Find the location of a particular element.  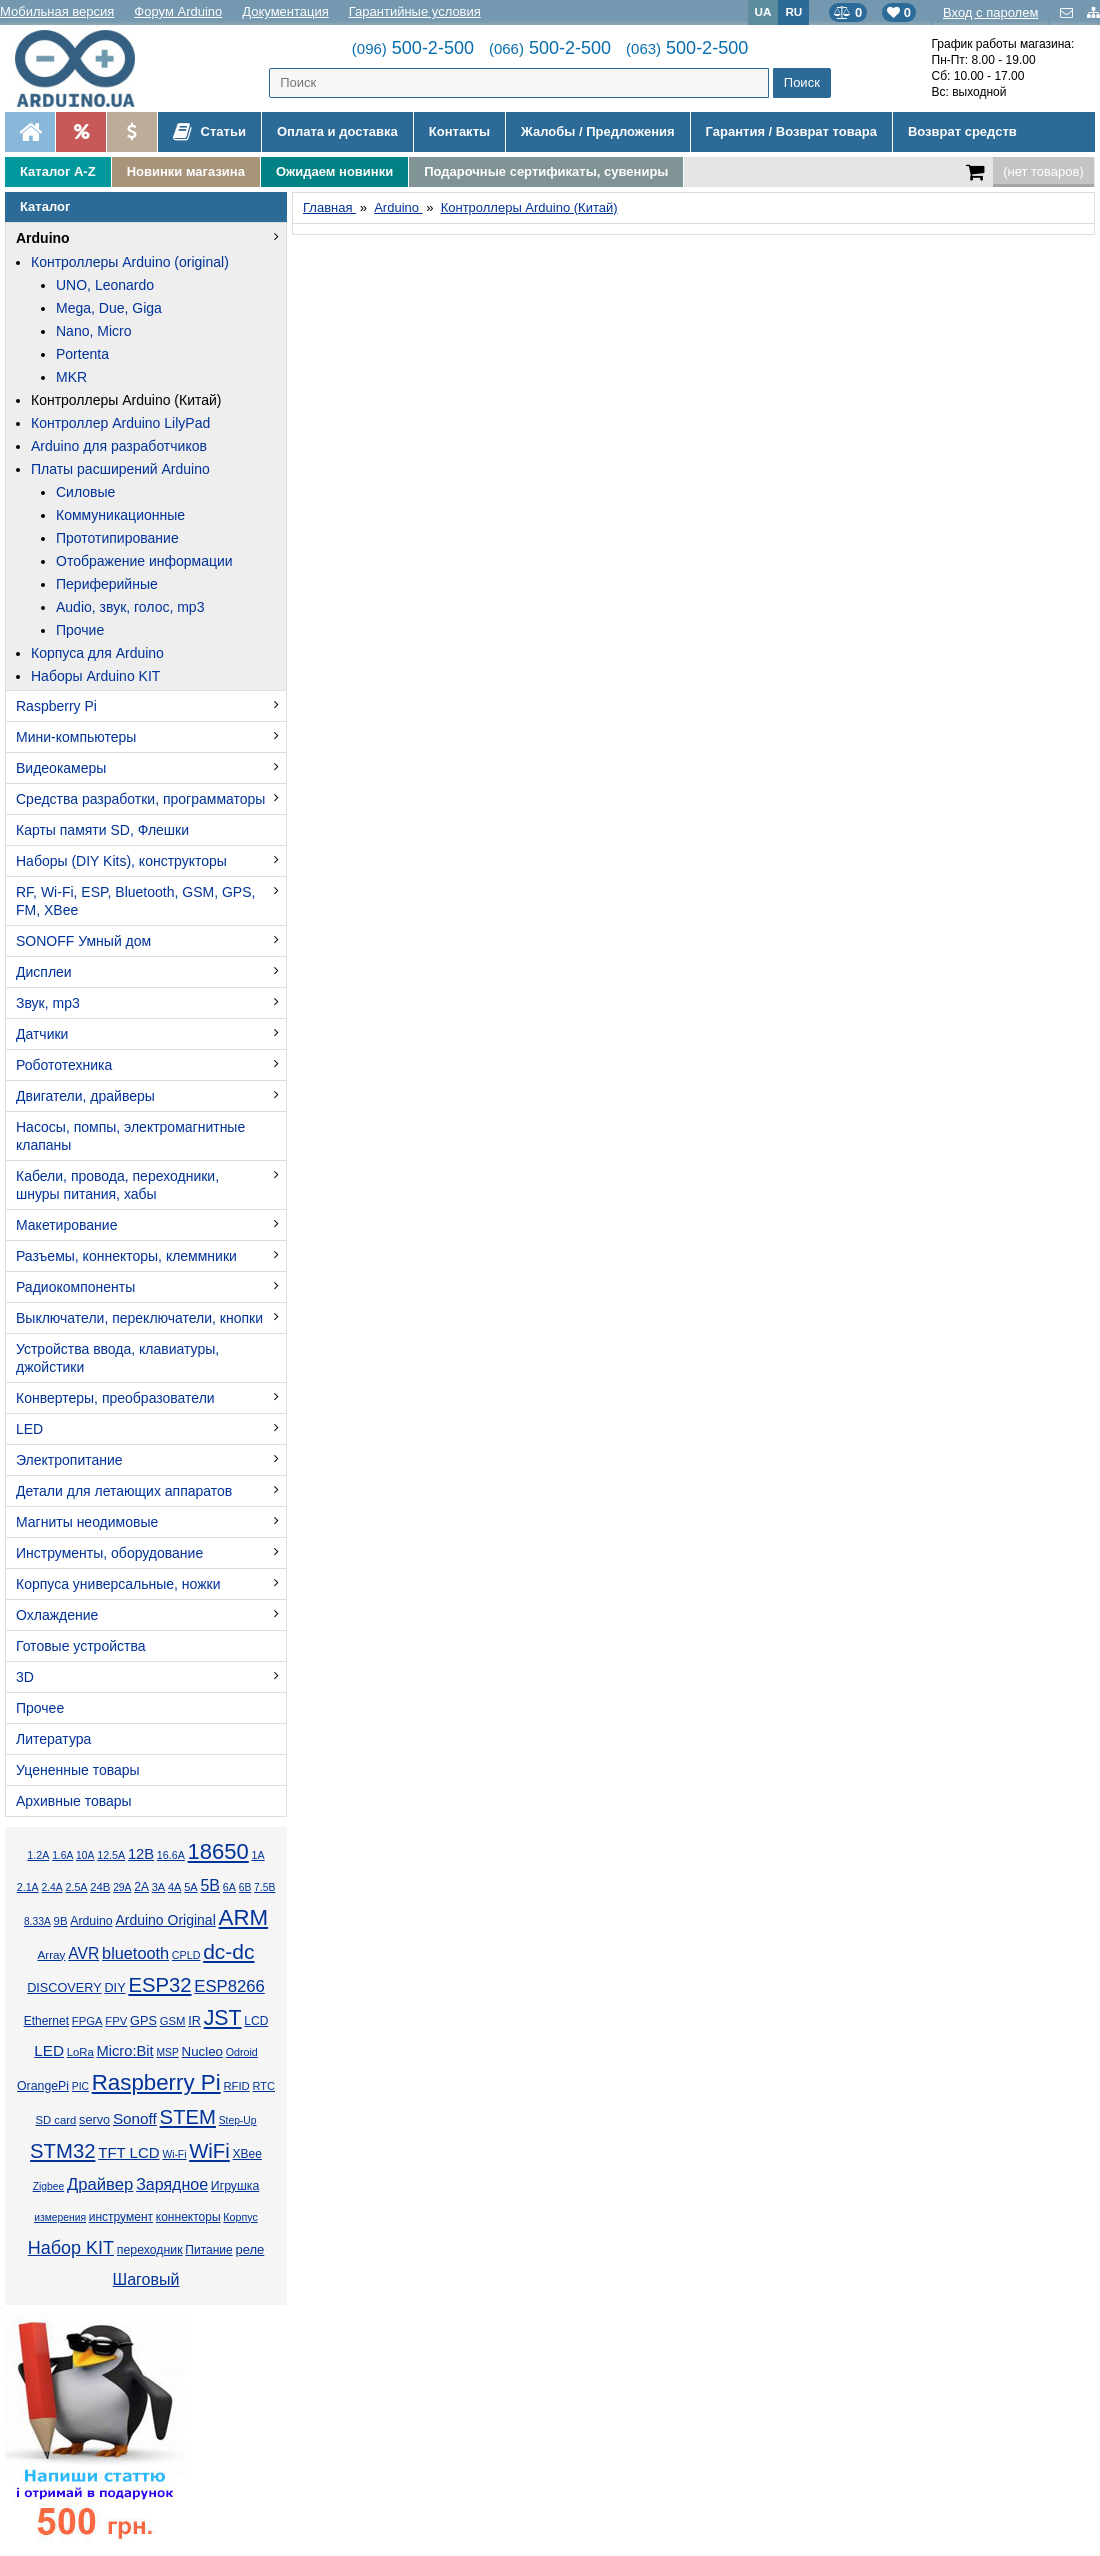

Контроллер Arduino LilyPad is located at coordinates (120, 423).